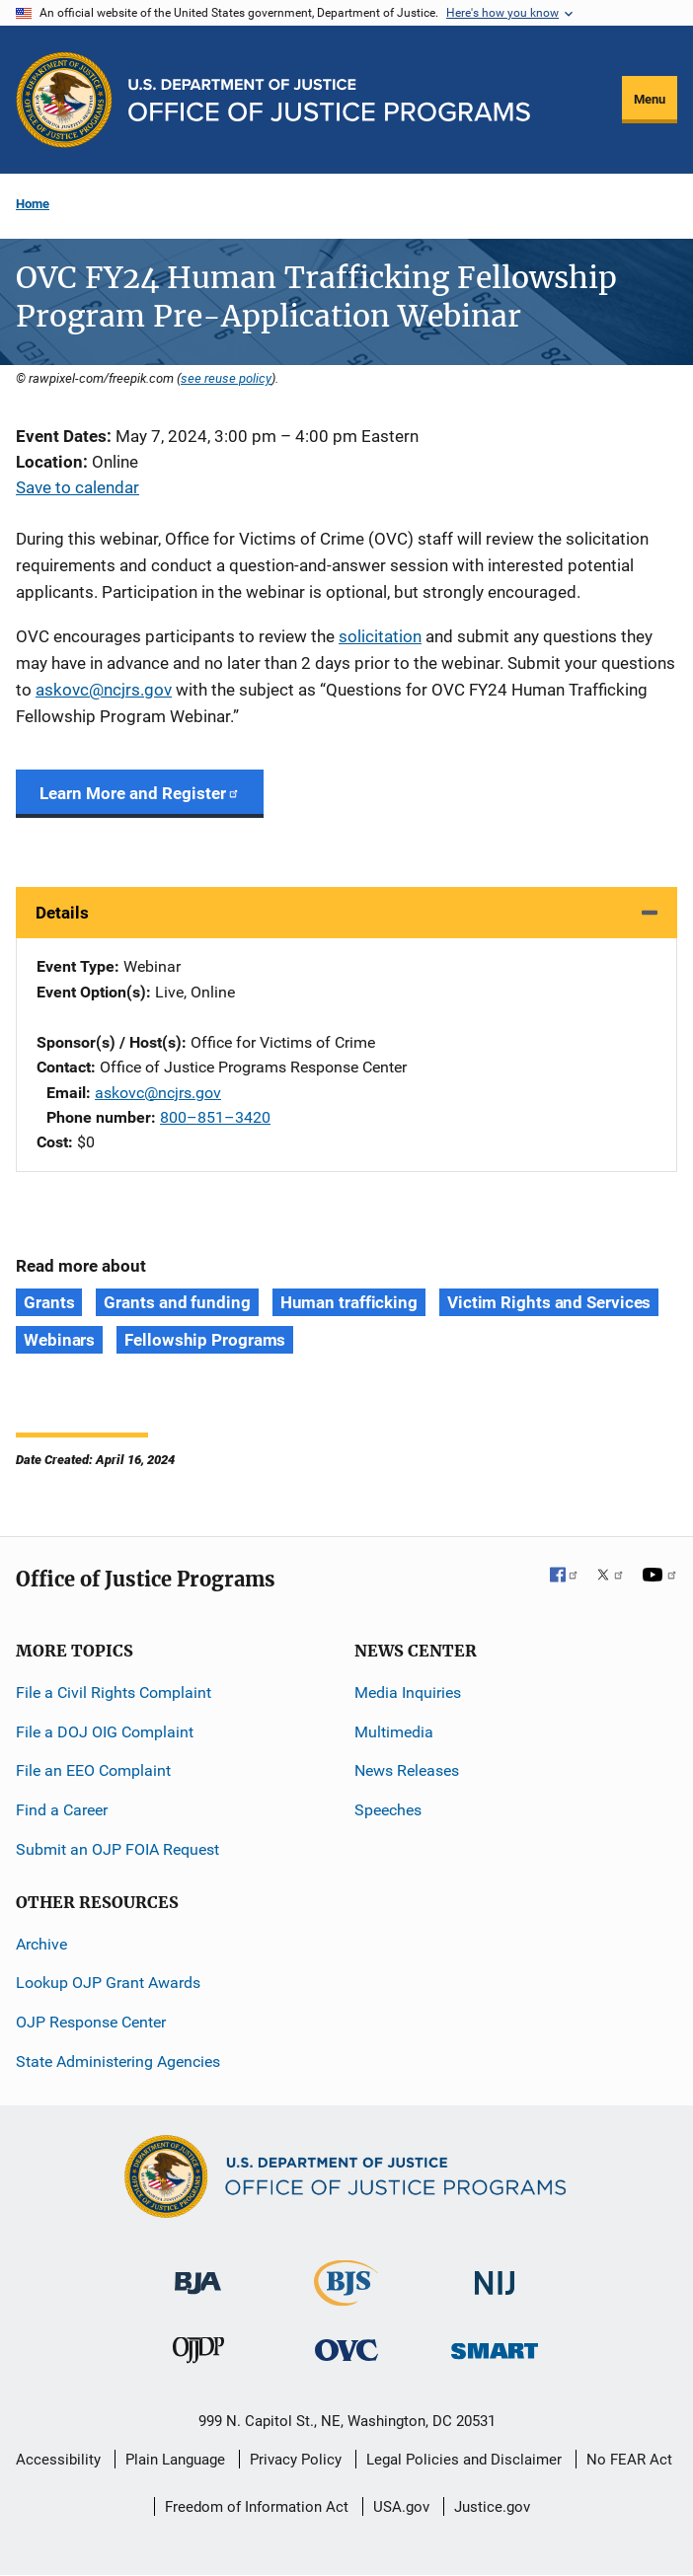 Image resolution: width=693 pixels, height=2576 pixels. Describe the element at coordinates (41, 1944) in the screenshot. I see `Archive` at that location.